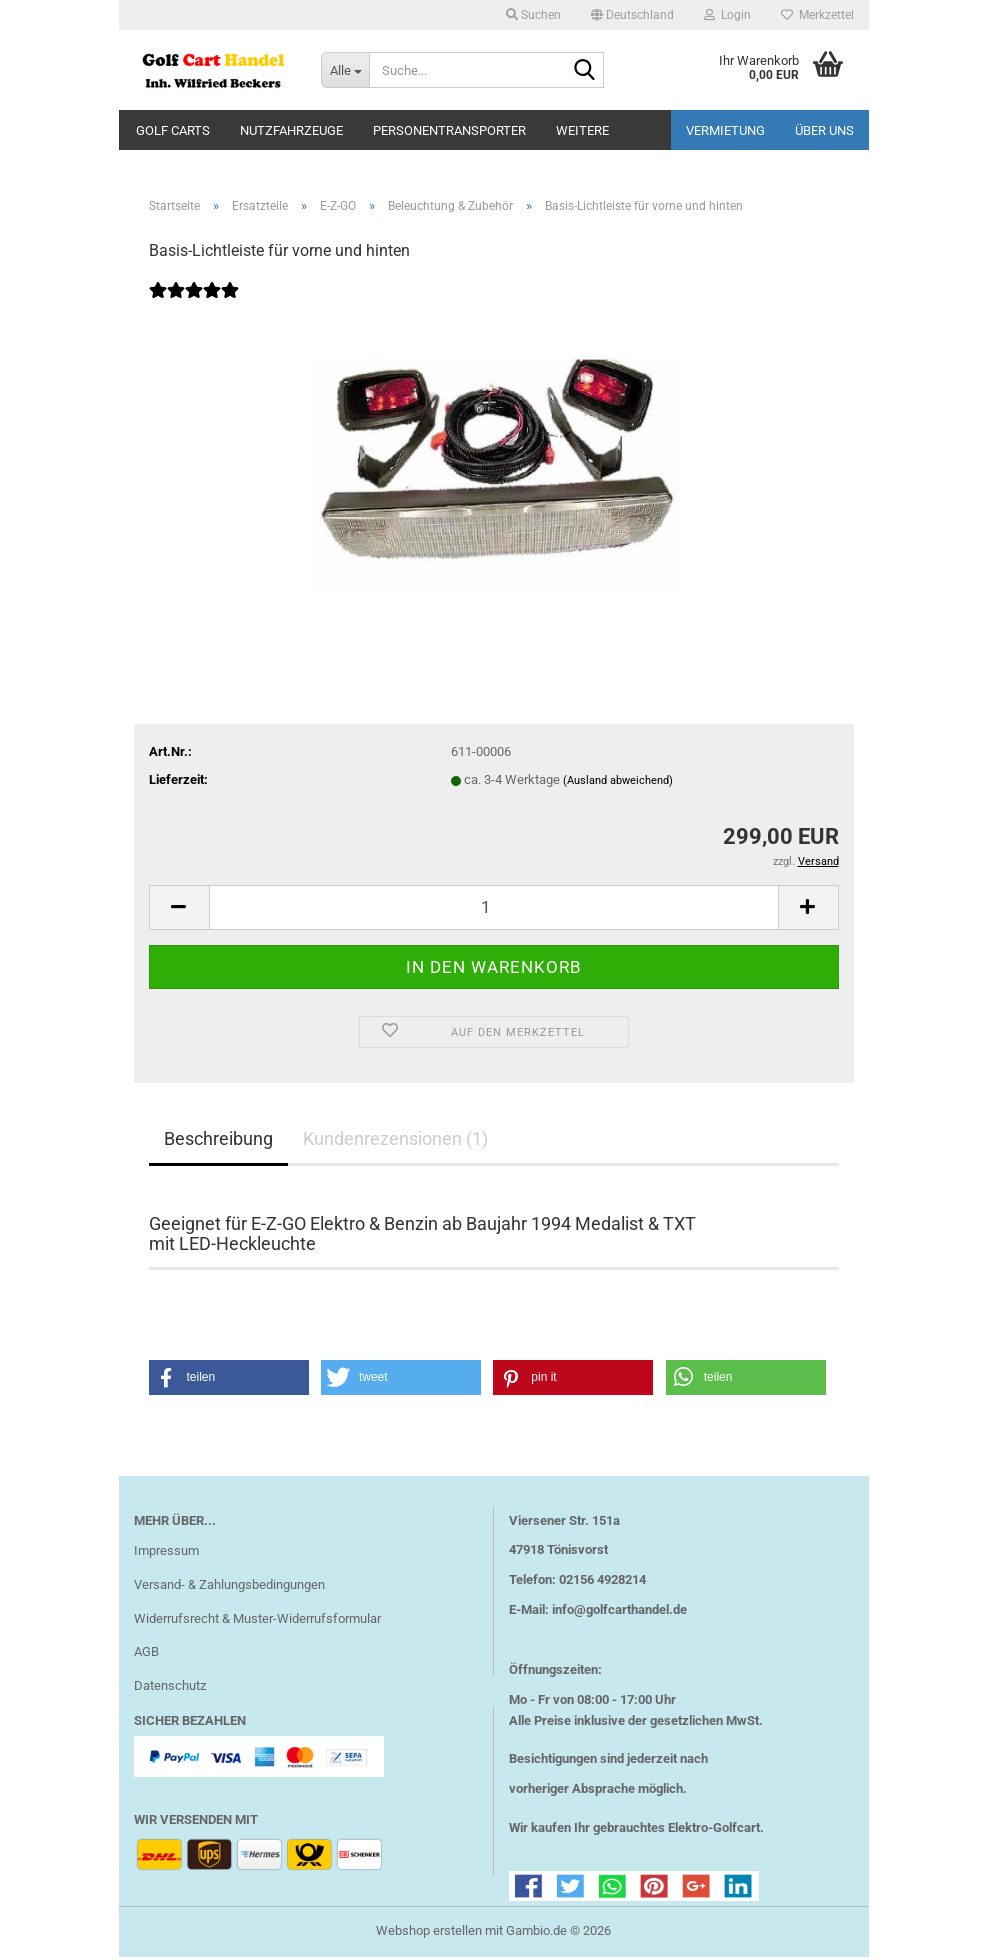  I want to click on [Suche...], so click(345, 70).